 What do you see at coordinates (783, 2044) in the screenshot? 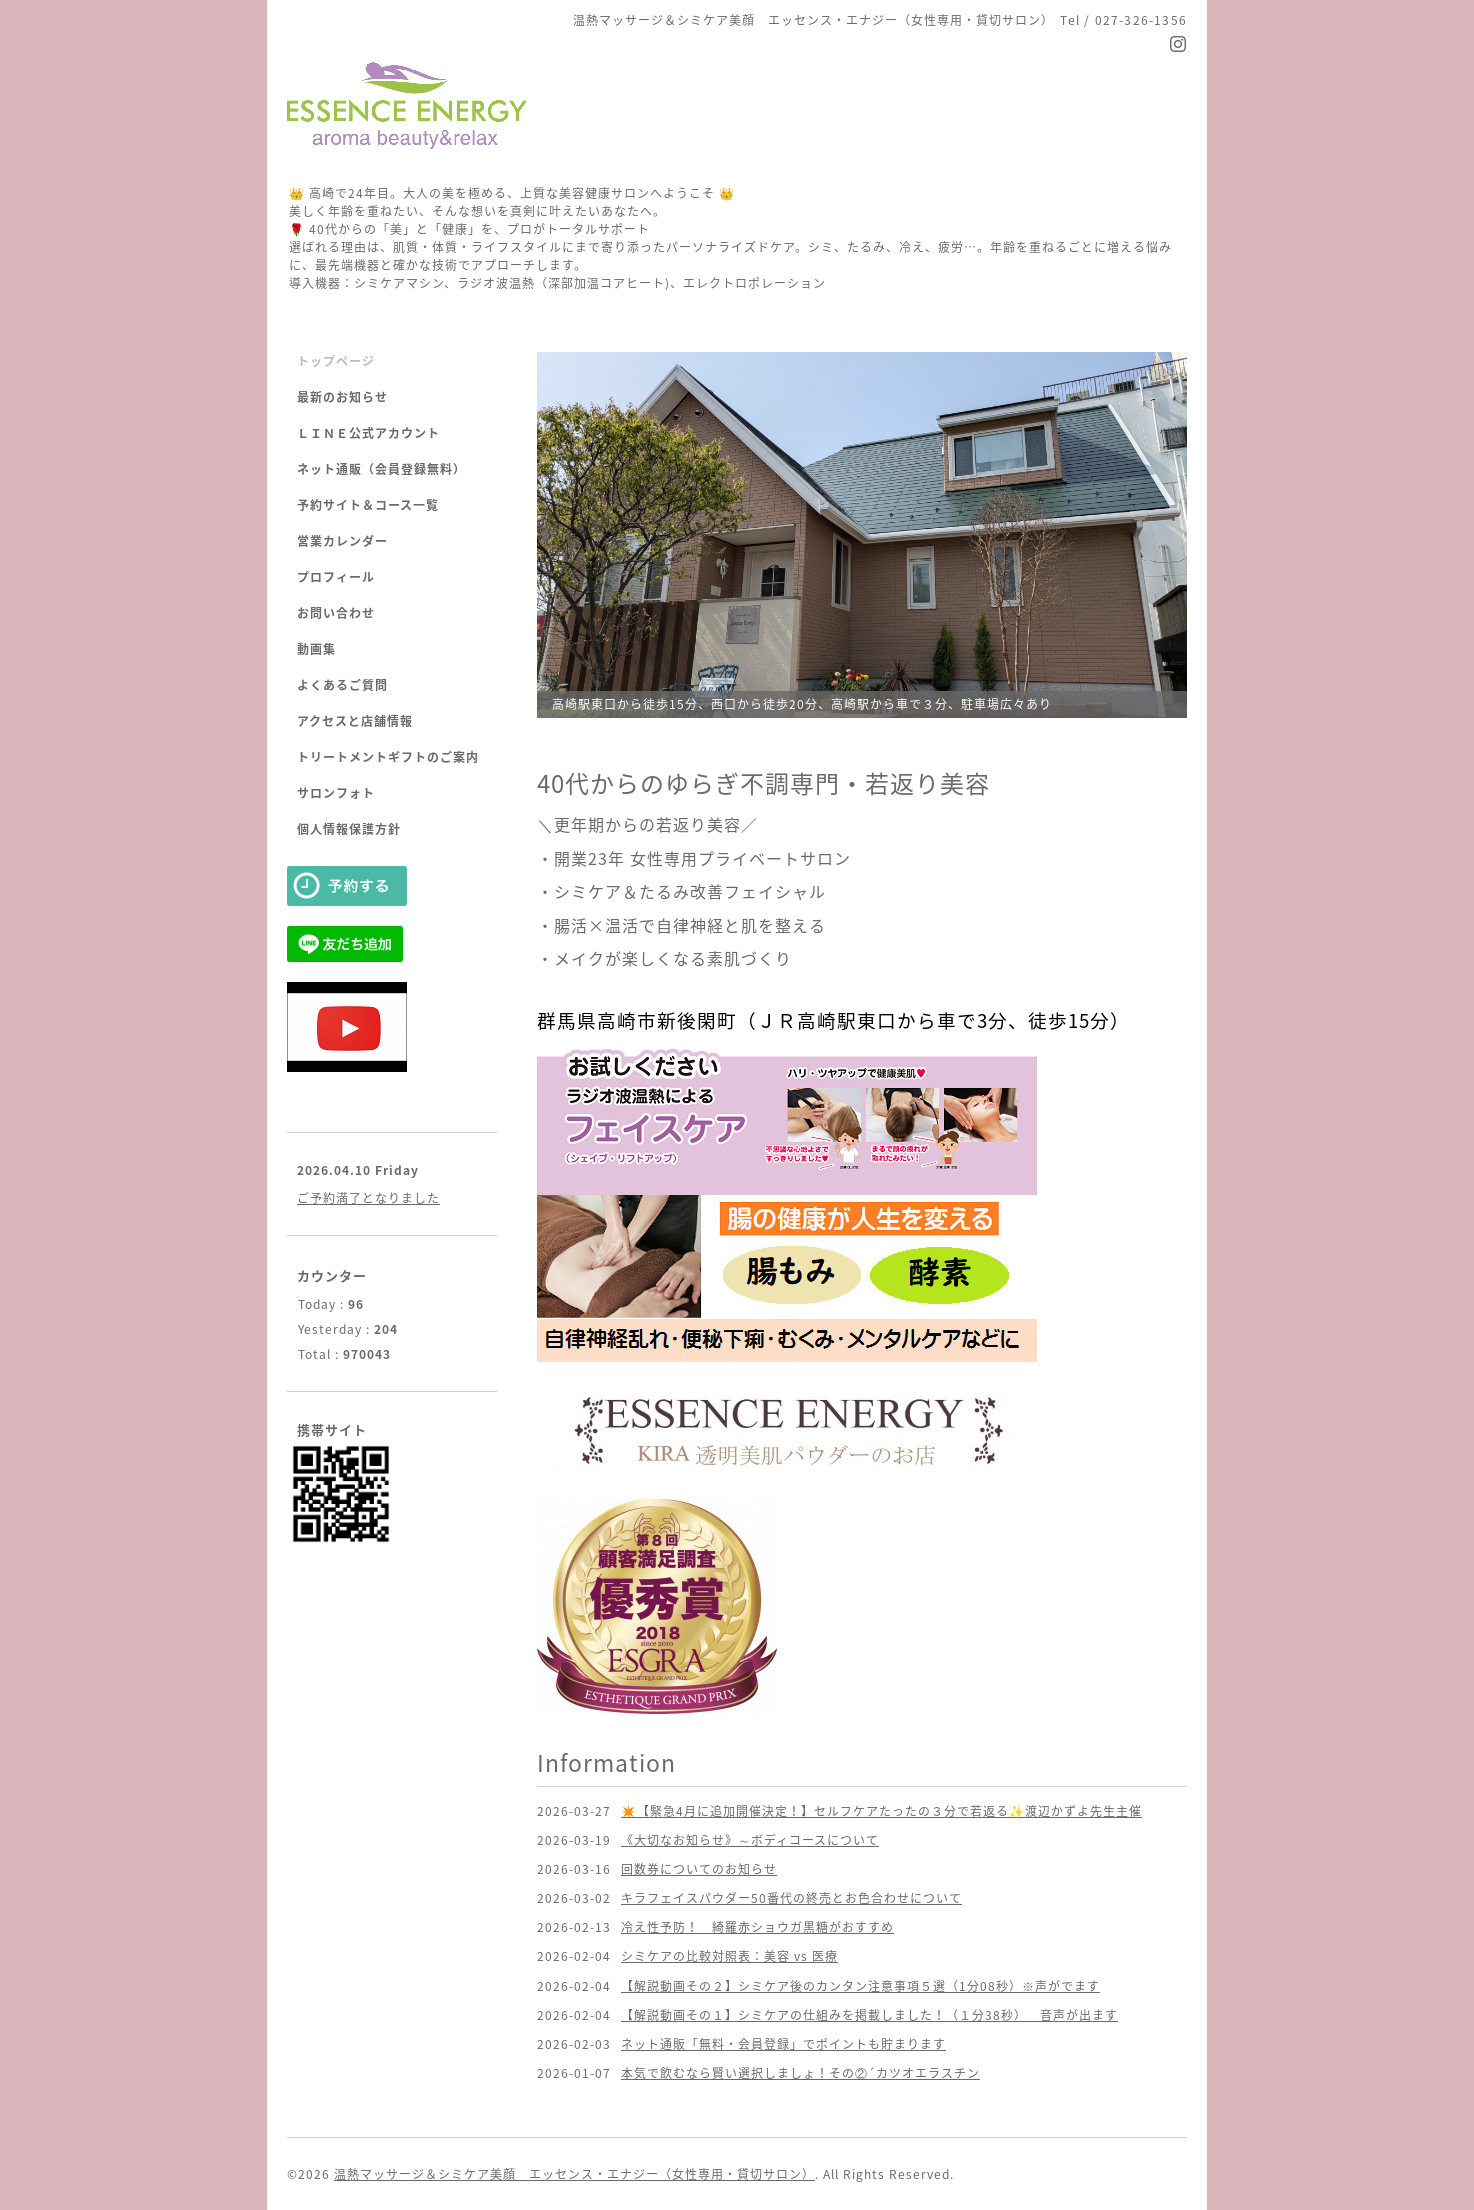
I see `ネット通販「無料・会員登録」でポイントも貯まります` at bounding box center [783, 2044].